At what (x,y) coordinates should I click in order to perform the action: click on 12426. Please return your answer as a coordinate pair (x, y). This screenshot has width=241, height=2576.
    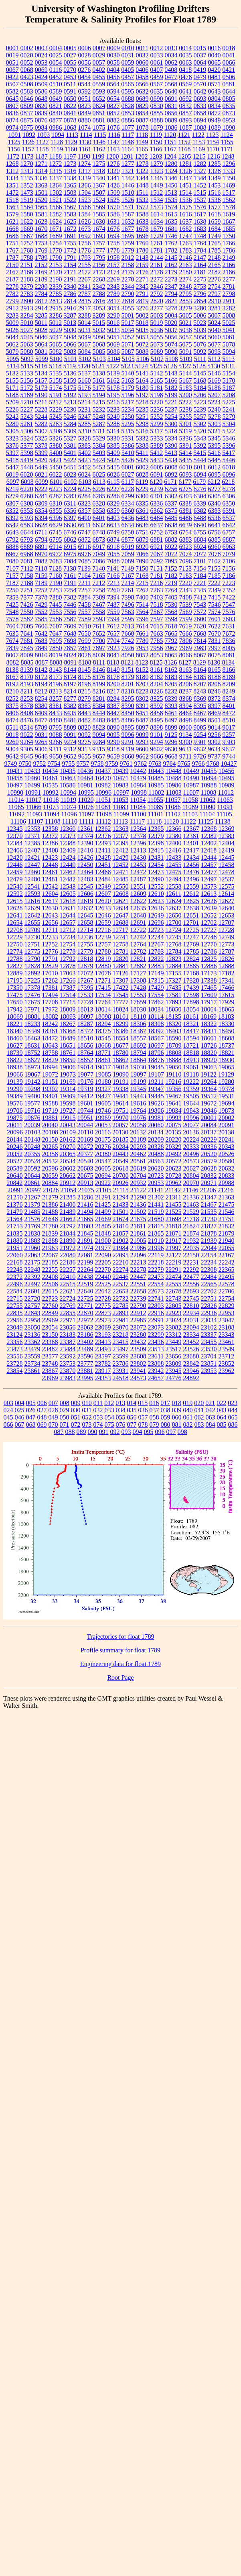
    Looking at the image, I should click on (85, 857).